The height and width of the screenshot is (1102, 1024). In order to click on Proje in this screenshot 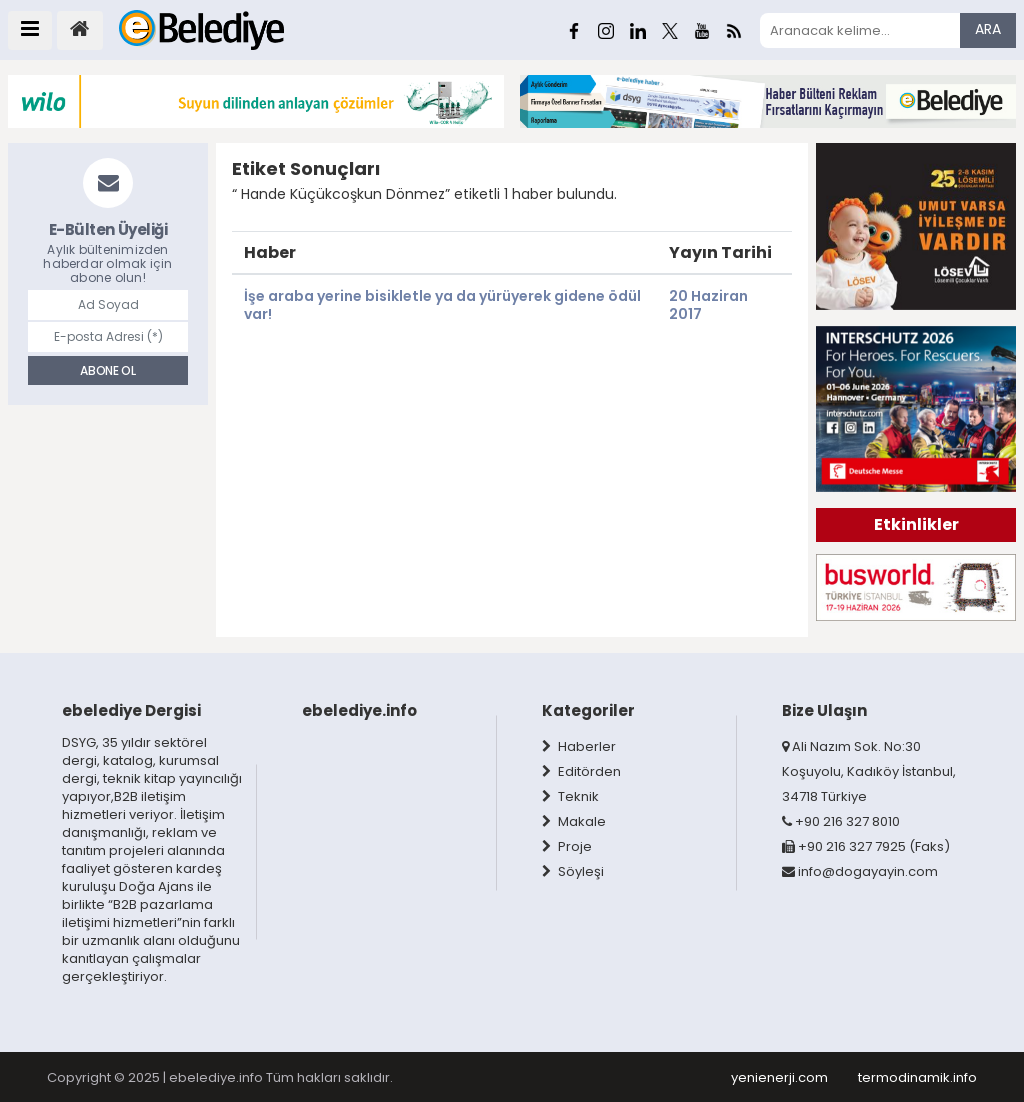, I will do `click(567, 846)`.